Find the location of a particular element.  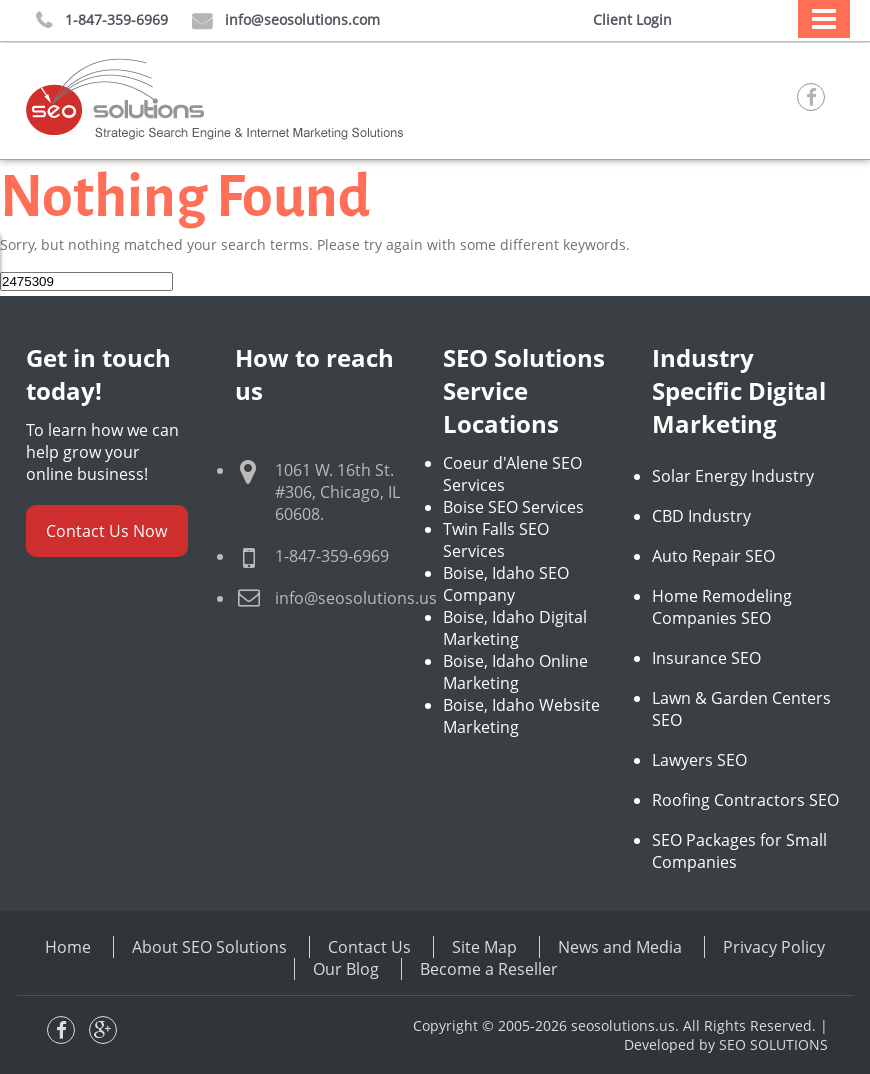

Solar Energy Industry is located at coordinates (733, 476).